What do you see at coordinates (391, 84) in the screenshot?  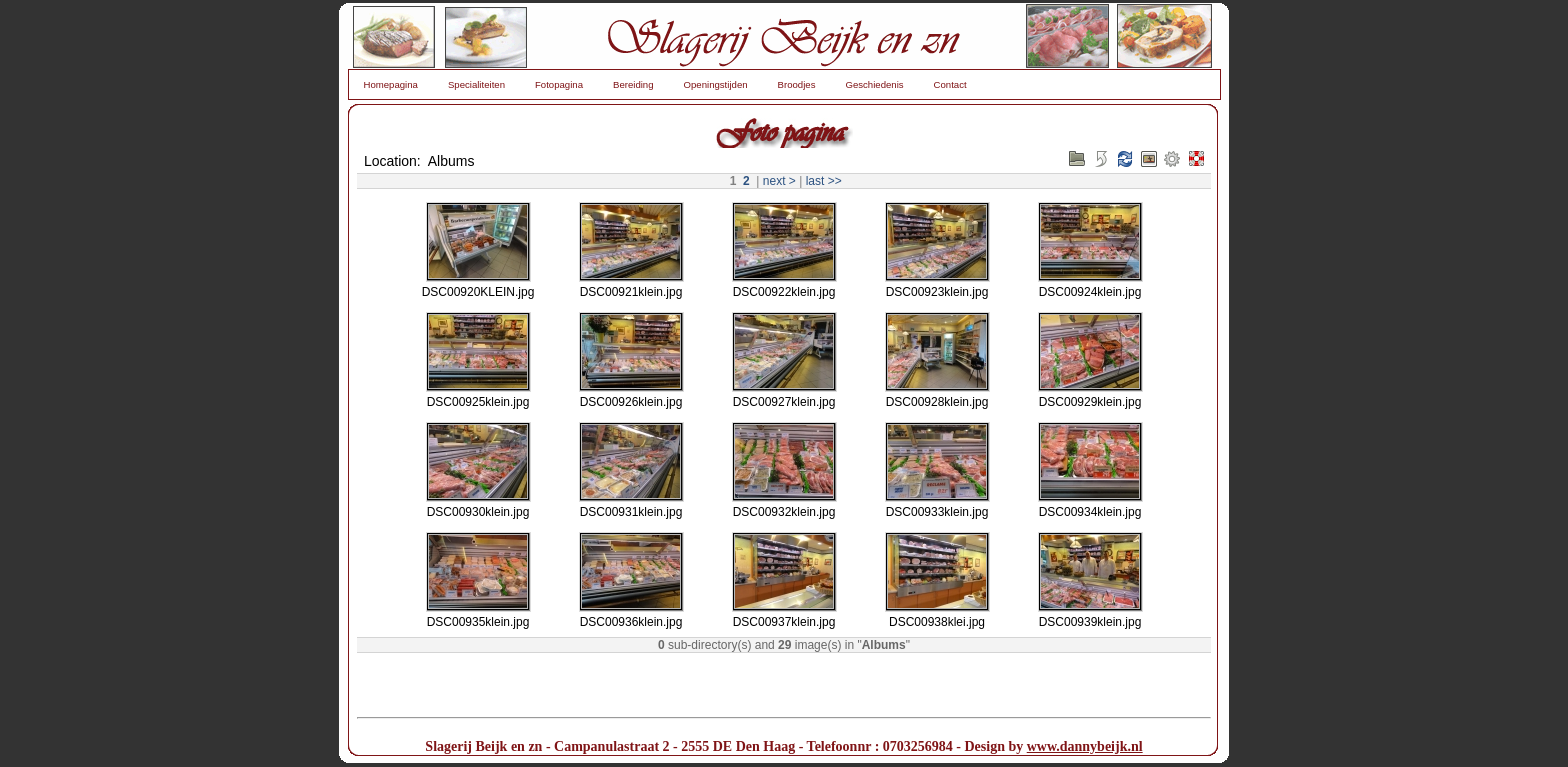 I see `Homepagina` at bounding box center [391, 84].